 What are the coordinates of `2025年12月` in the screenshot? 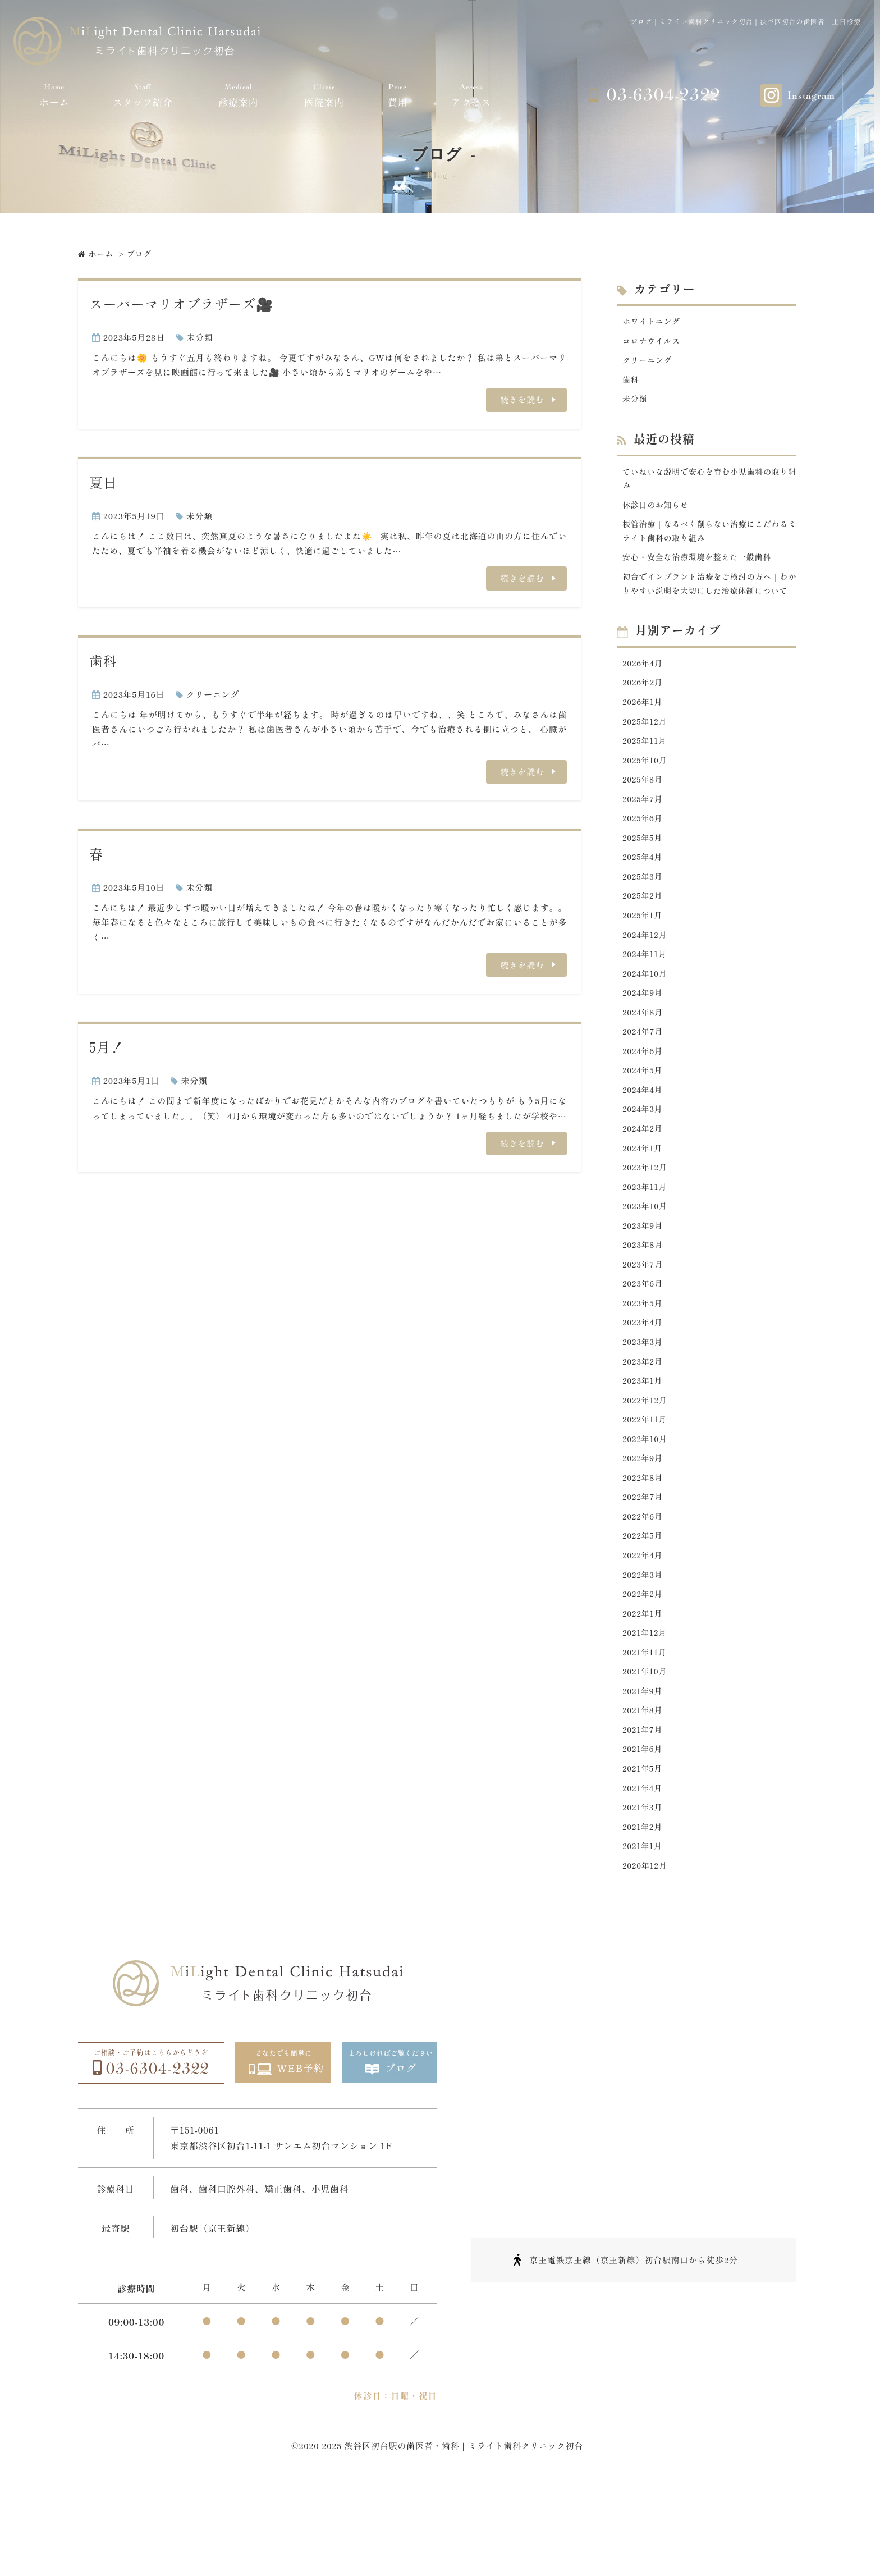 It's located at (646, 751).